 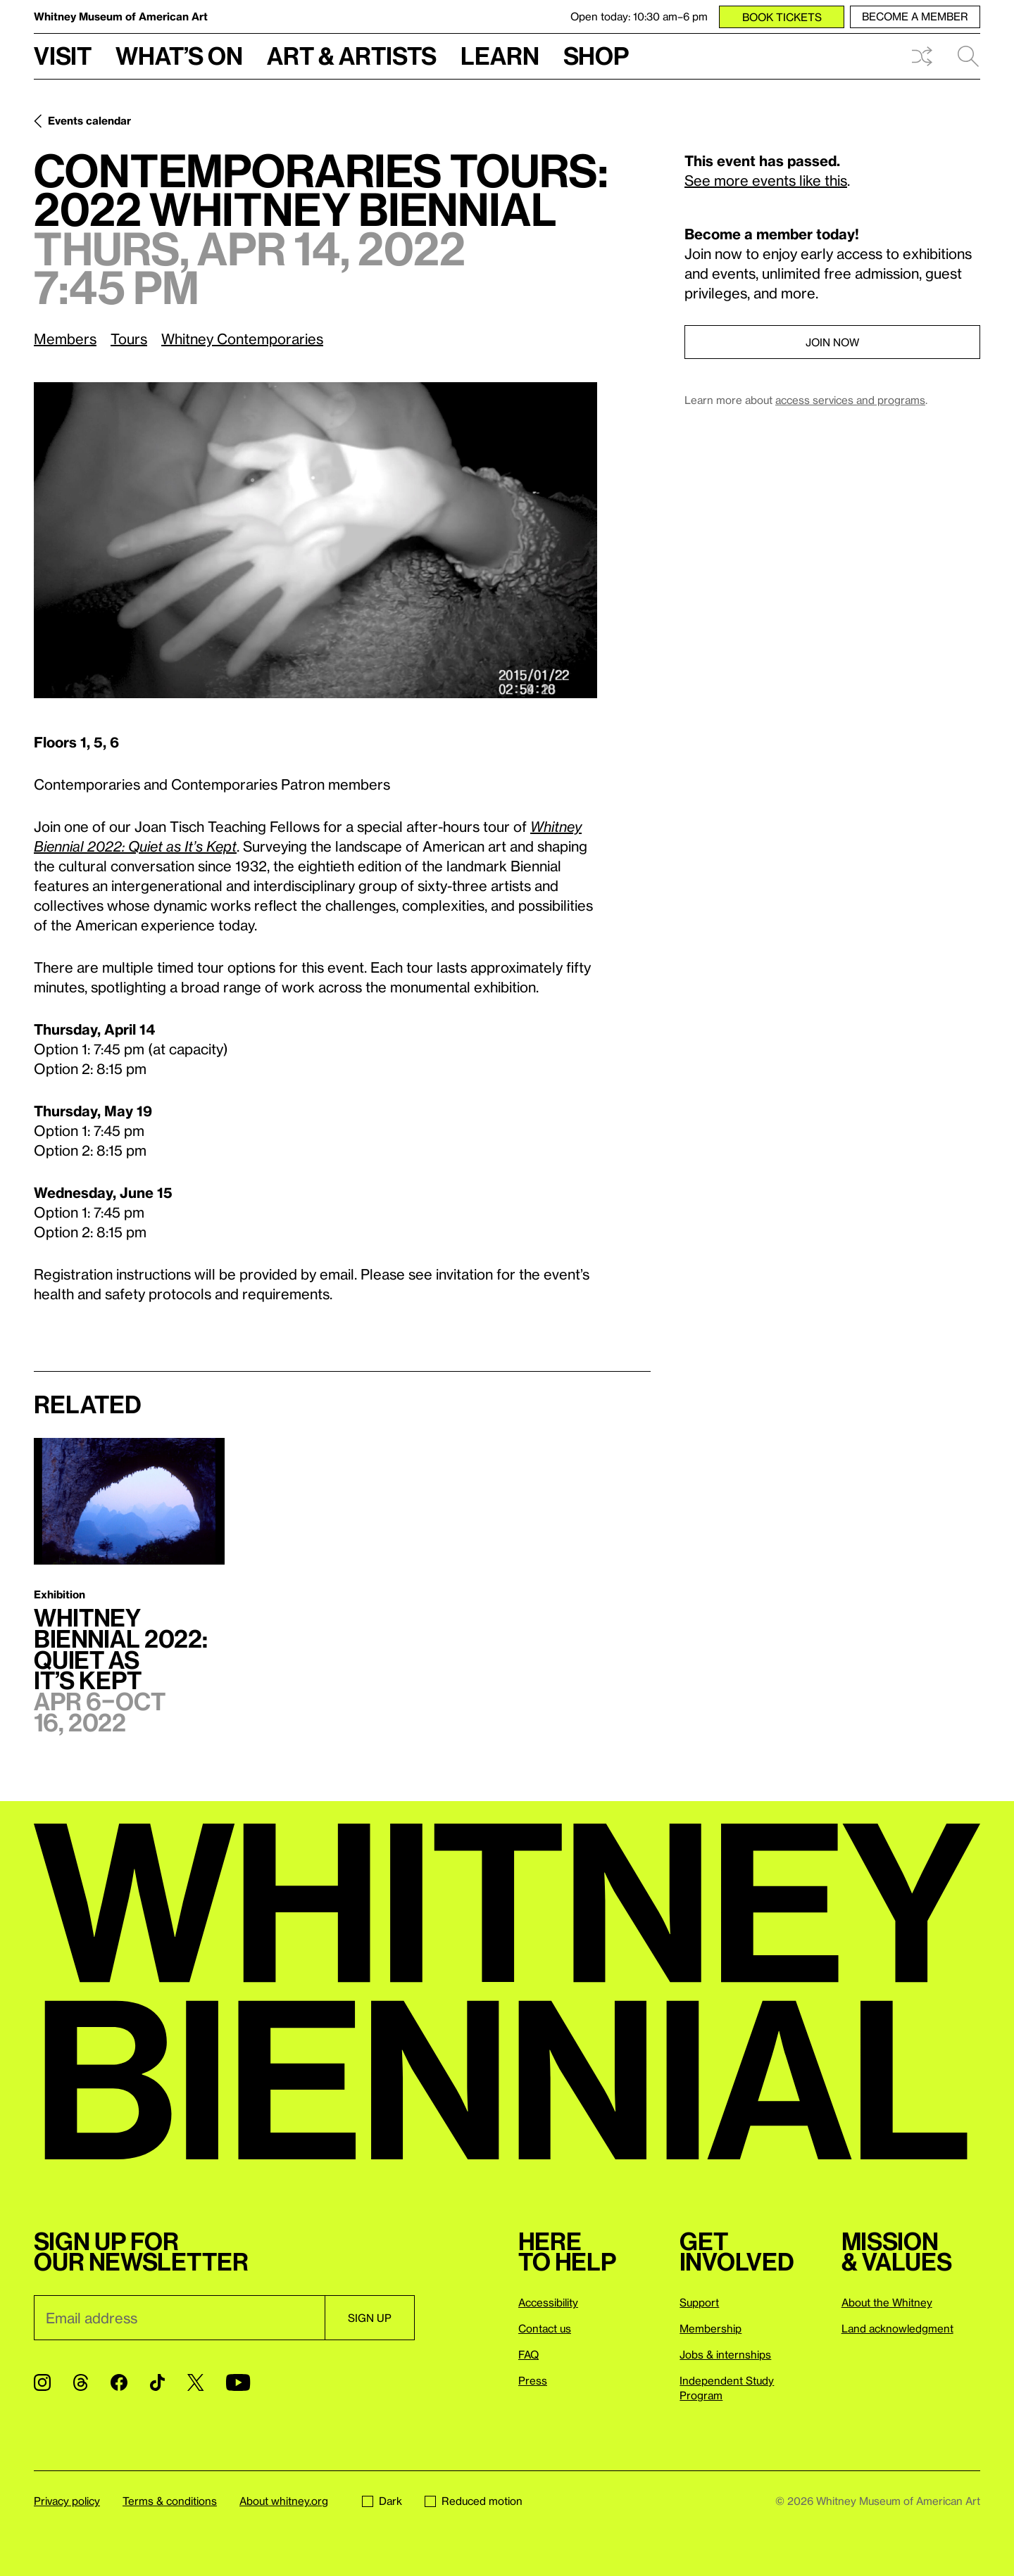 What do you see at coordinates (710, 2328) in the screenshot?
I see `Membership` at bounding box center [710, 2328].